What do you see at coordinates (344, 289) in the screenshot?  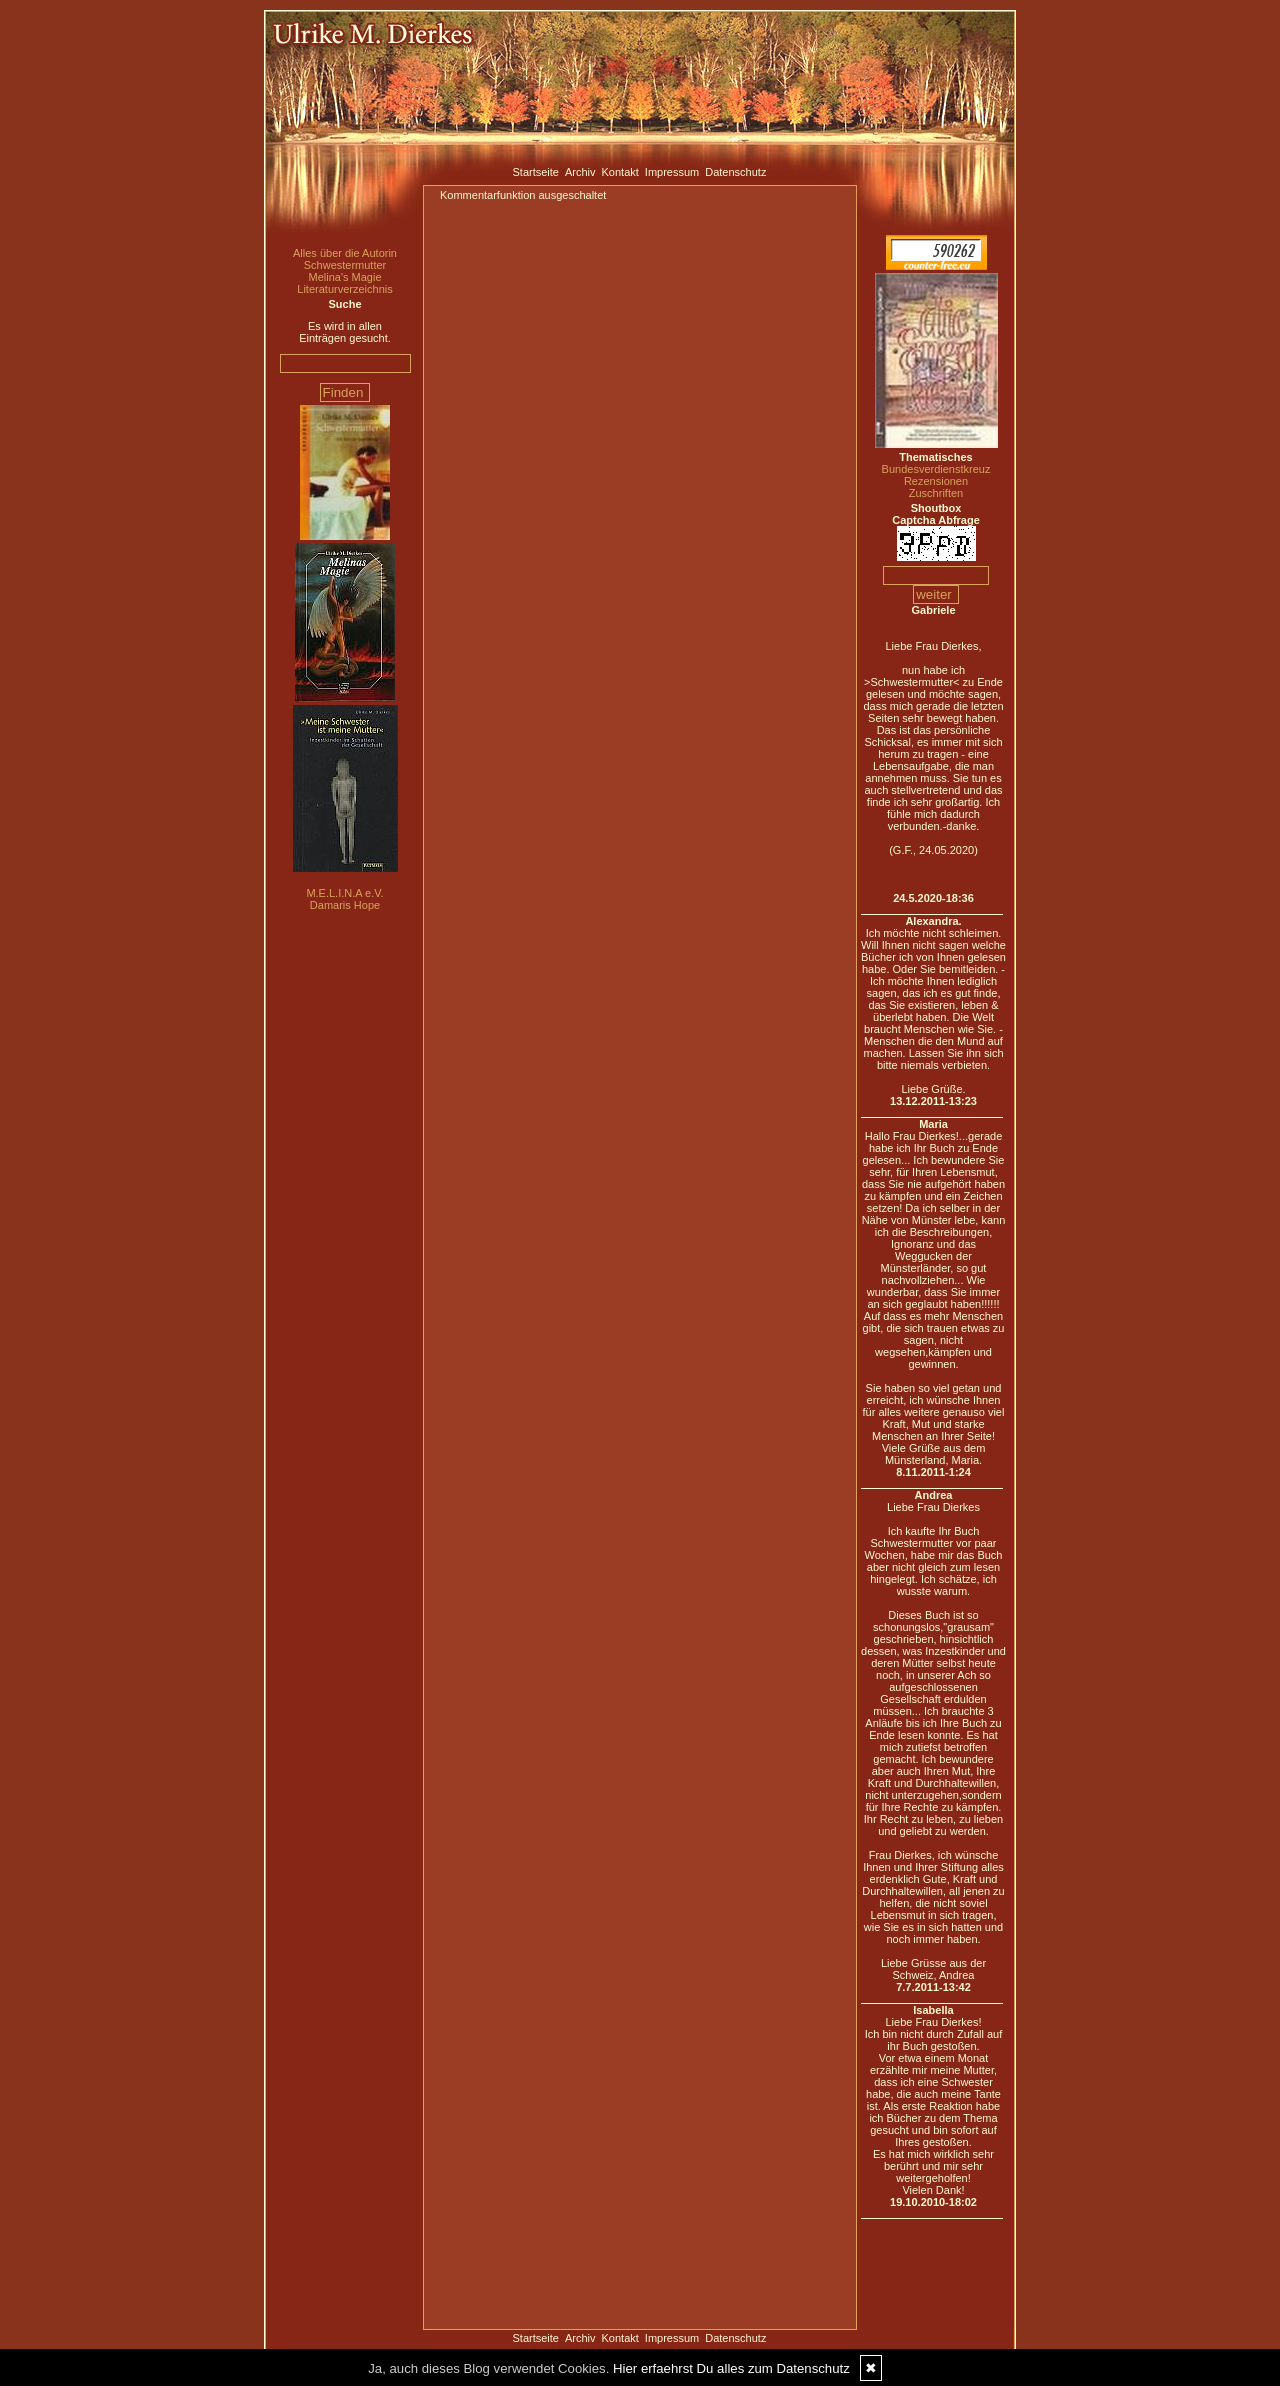 I see `Literaturverzeichnis` at bounding box center [344, 289].